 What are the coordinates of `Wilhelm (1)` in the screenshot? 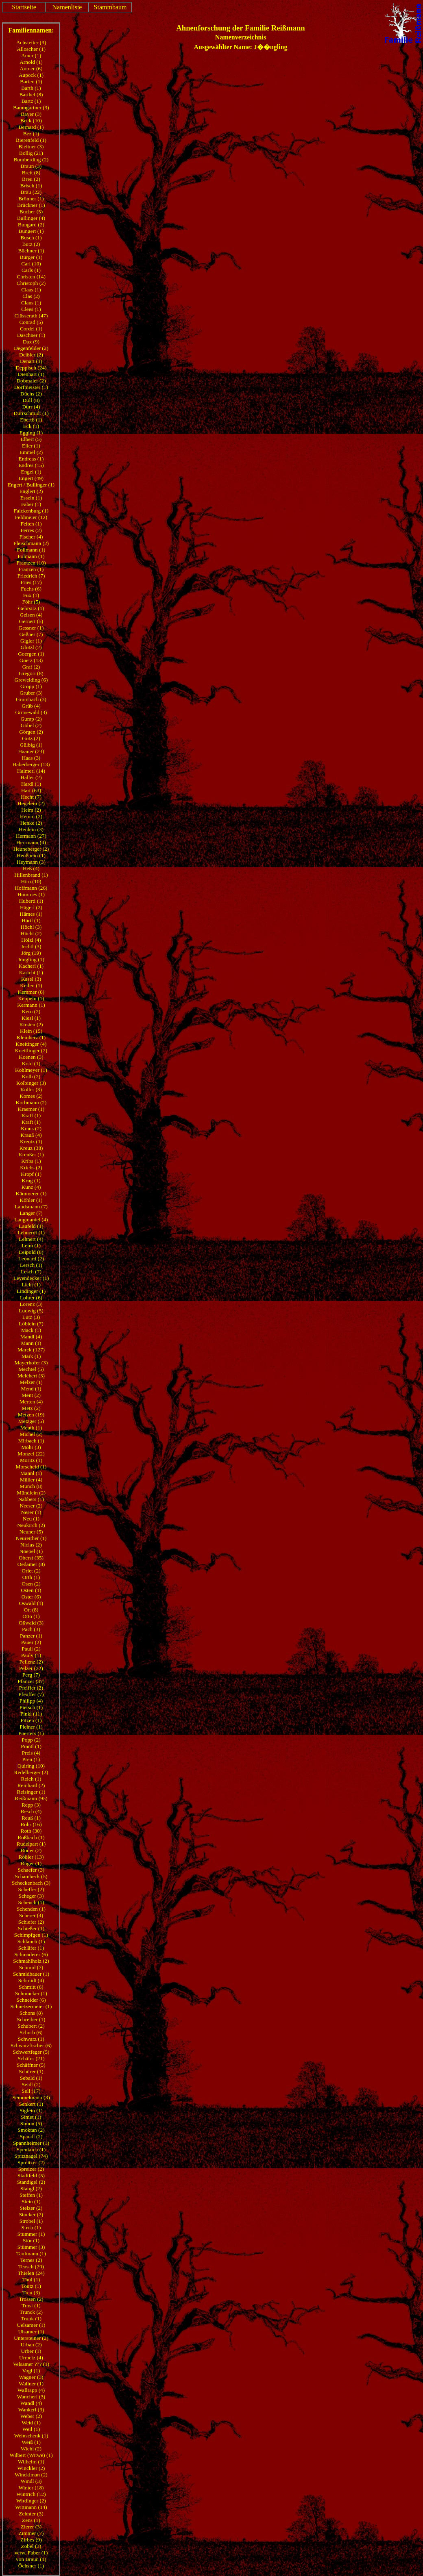 It's located at (31, 2462).